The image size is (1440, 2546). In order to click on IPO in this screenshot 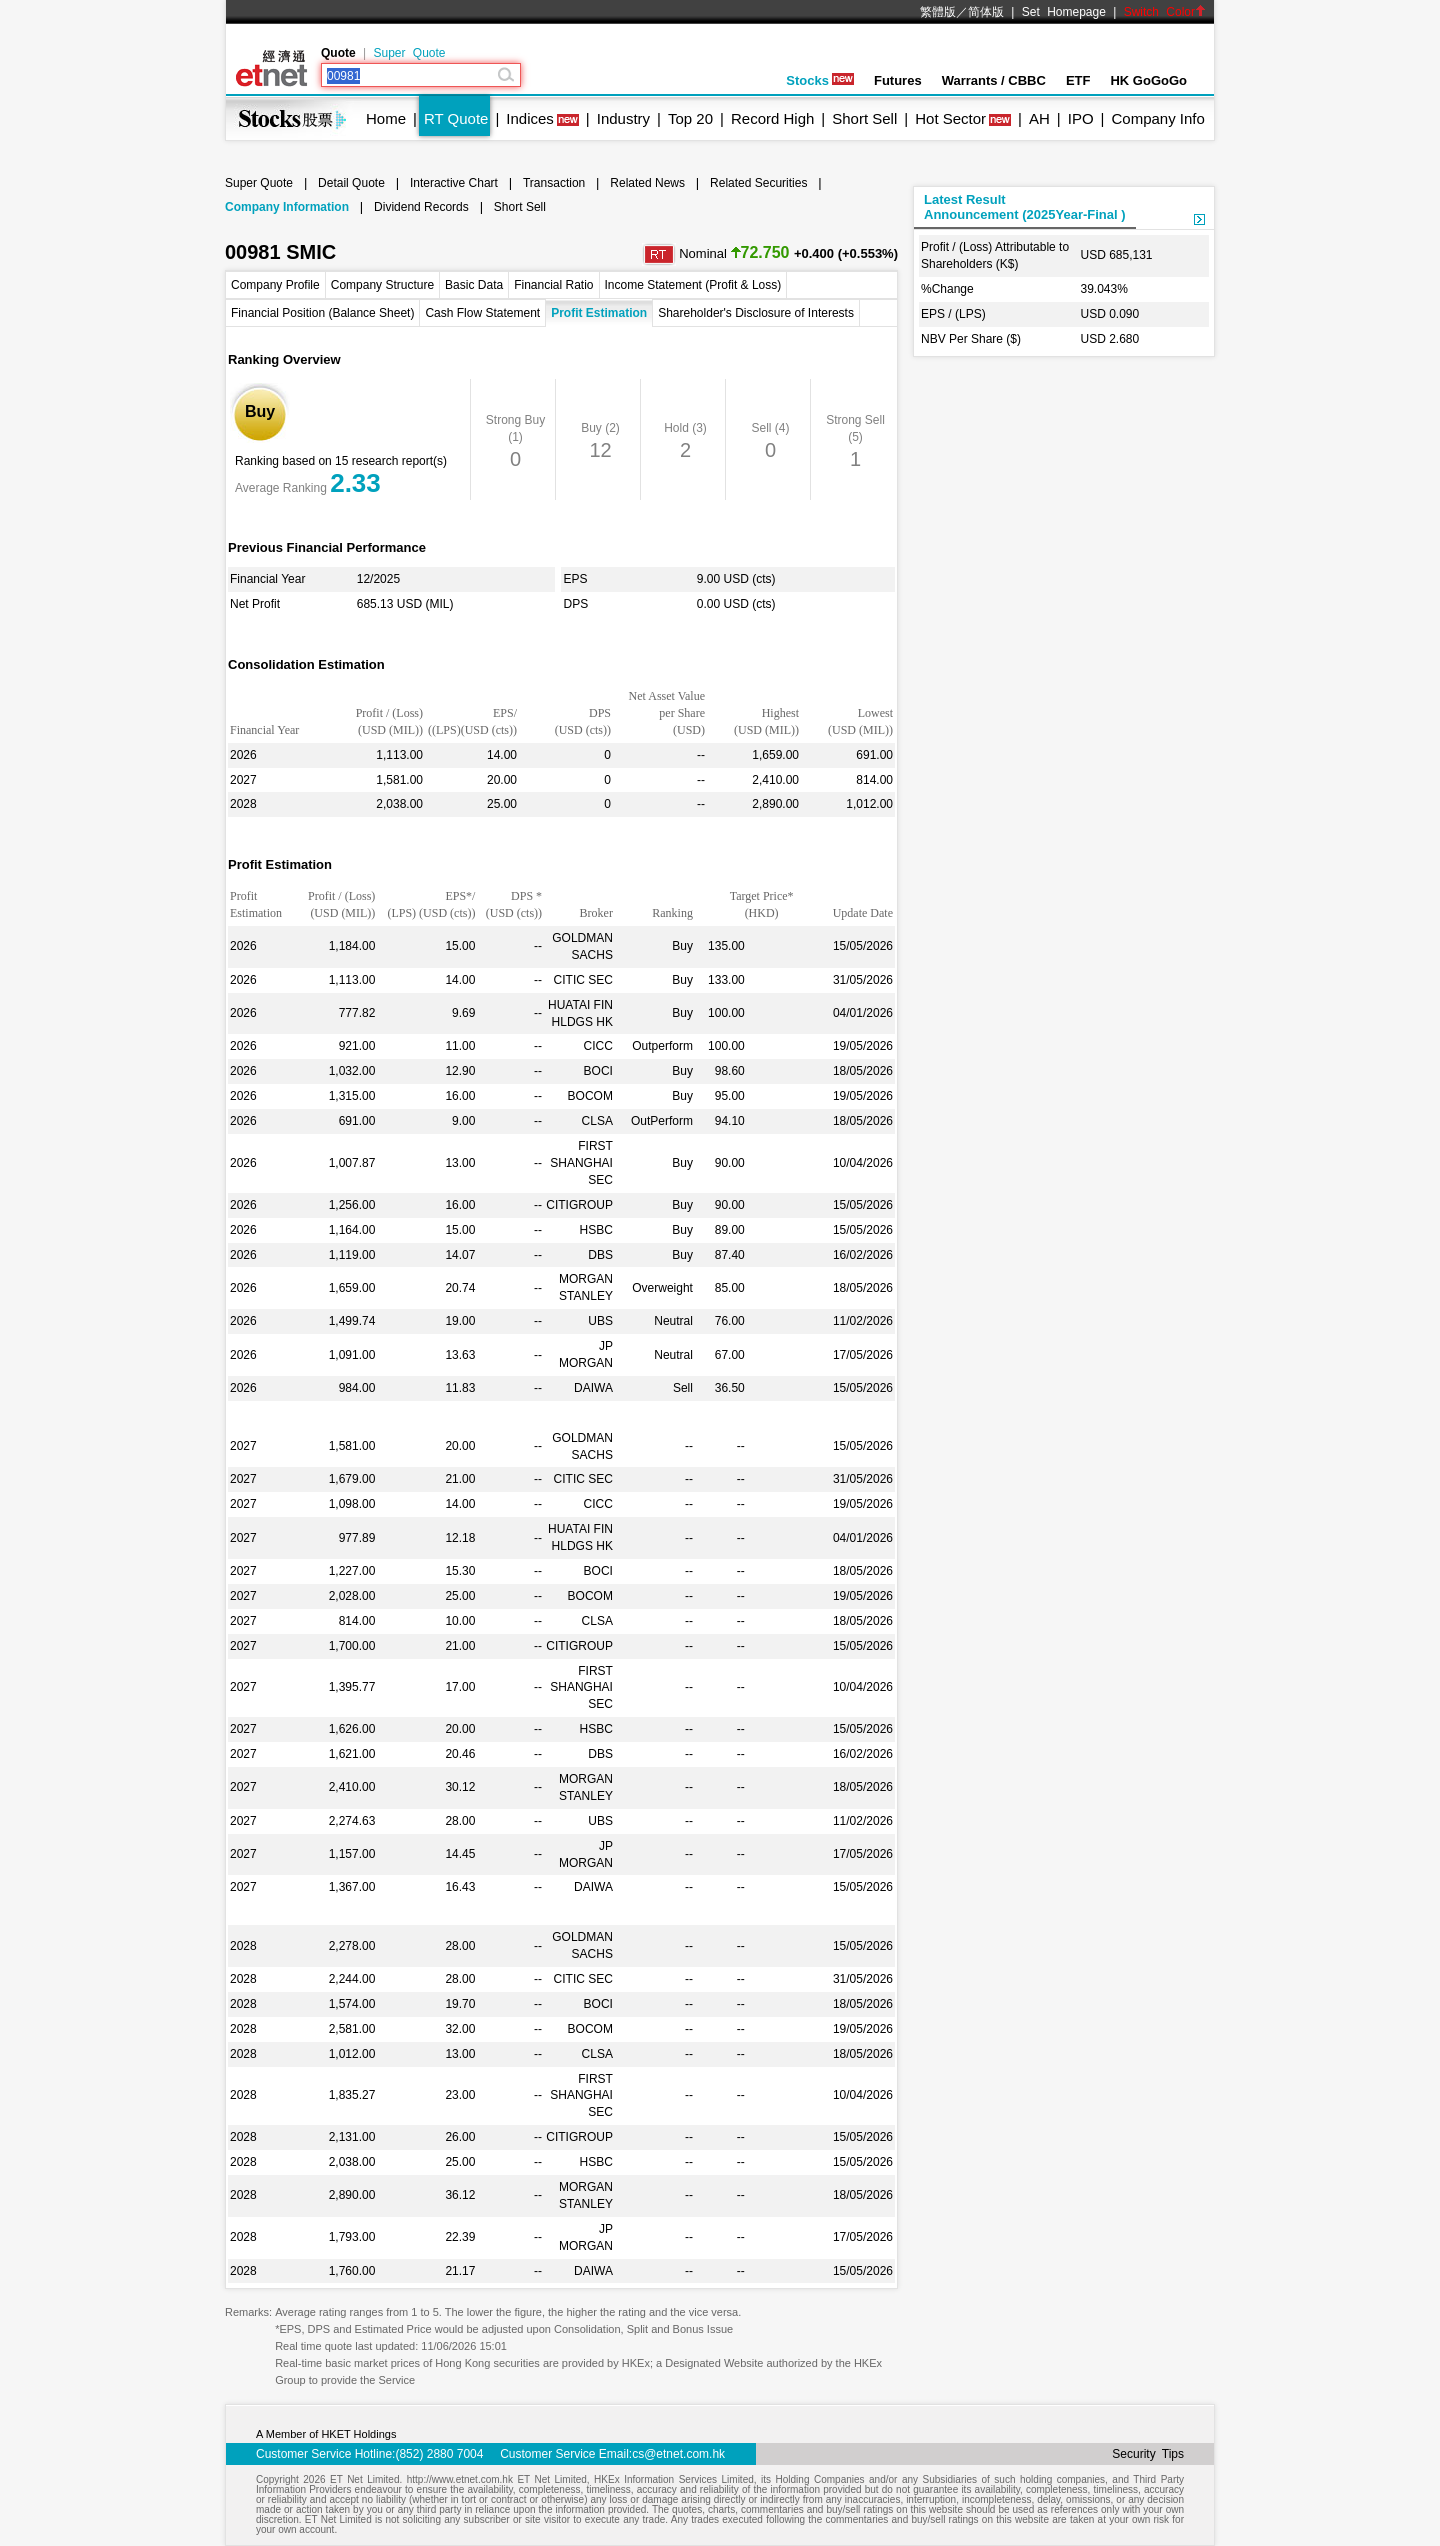, I will do `click(1081, 118)`.